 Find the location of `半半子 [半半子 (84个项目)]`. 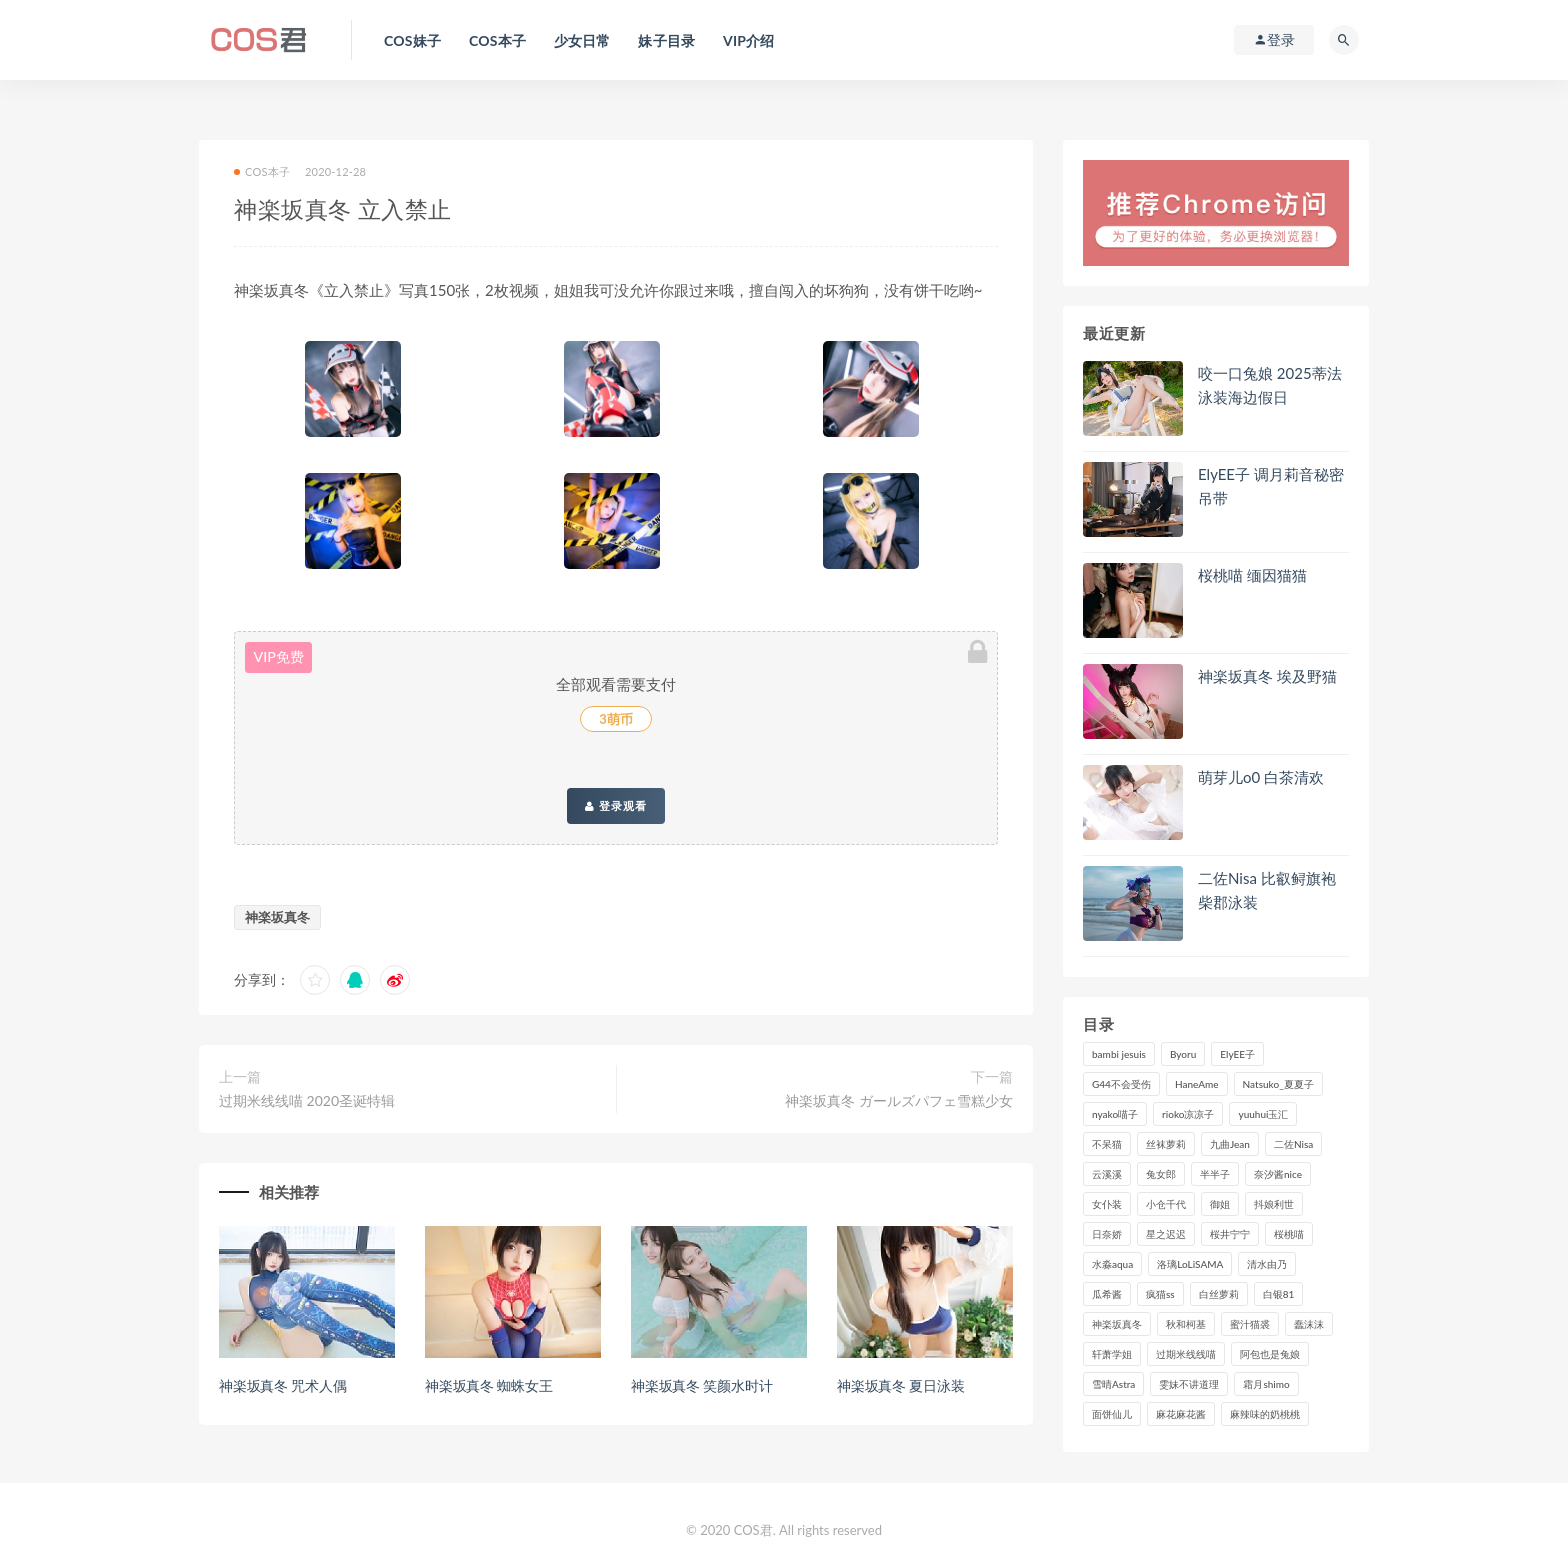

半半子 [半半子 (84个项目)] is located at coordinates (1215, 1174).